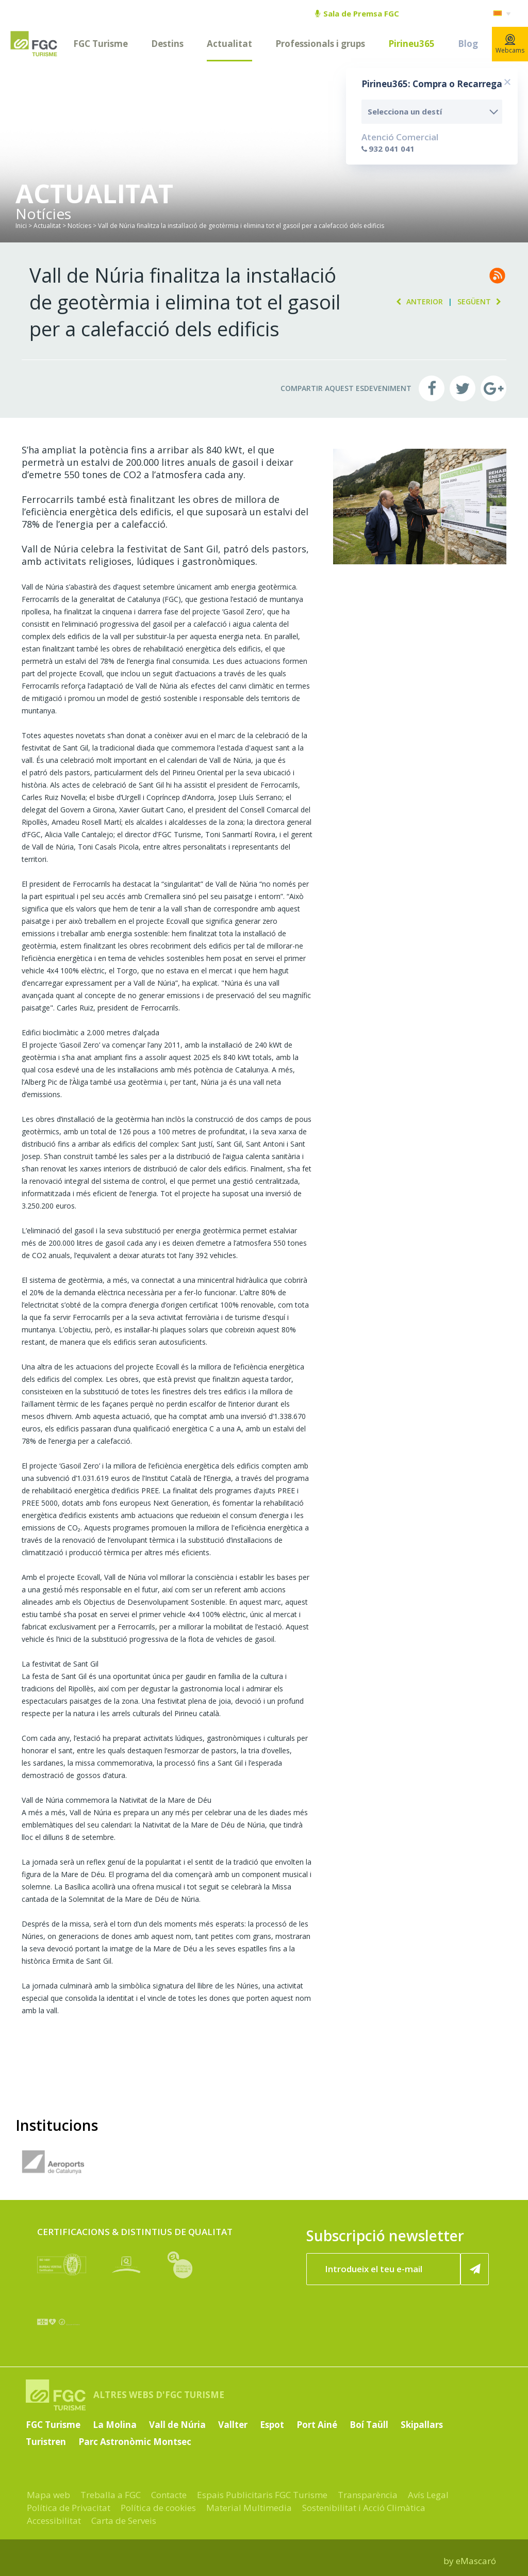 This screenshot has height=2576, width=528. I want to click on Contacte, so click(169, 2495).